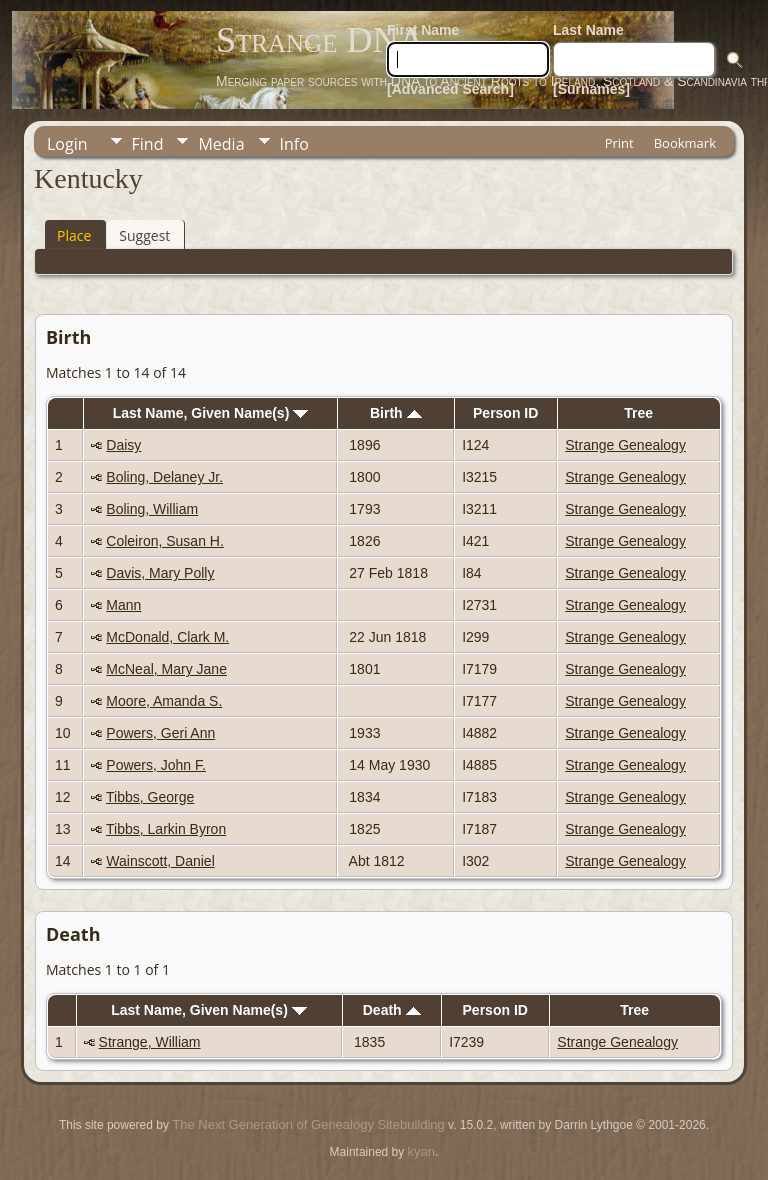  What do you see at coordinates (150, 797) in the screenshot?
I see `Tibbs, George` at bounding box center [150, 797].